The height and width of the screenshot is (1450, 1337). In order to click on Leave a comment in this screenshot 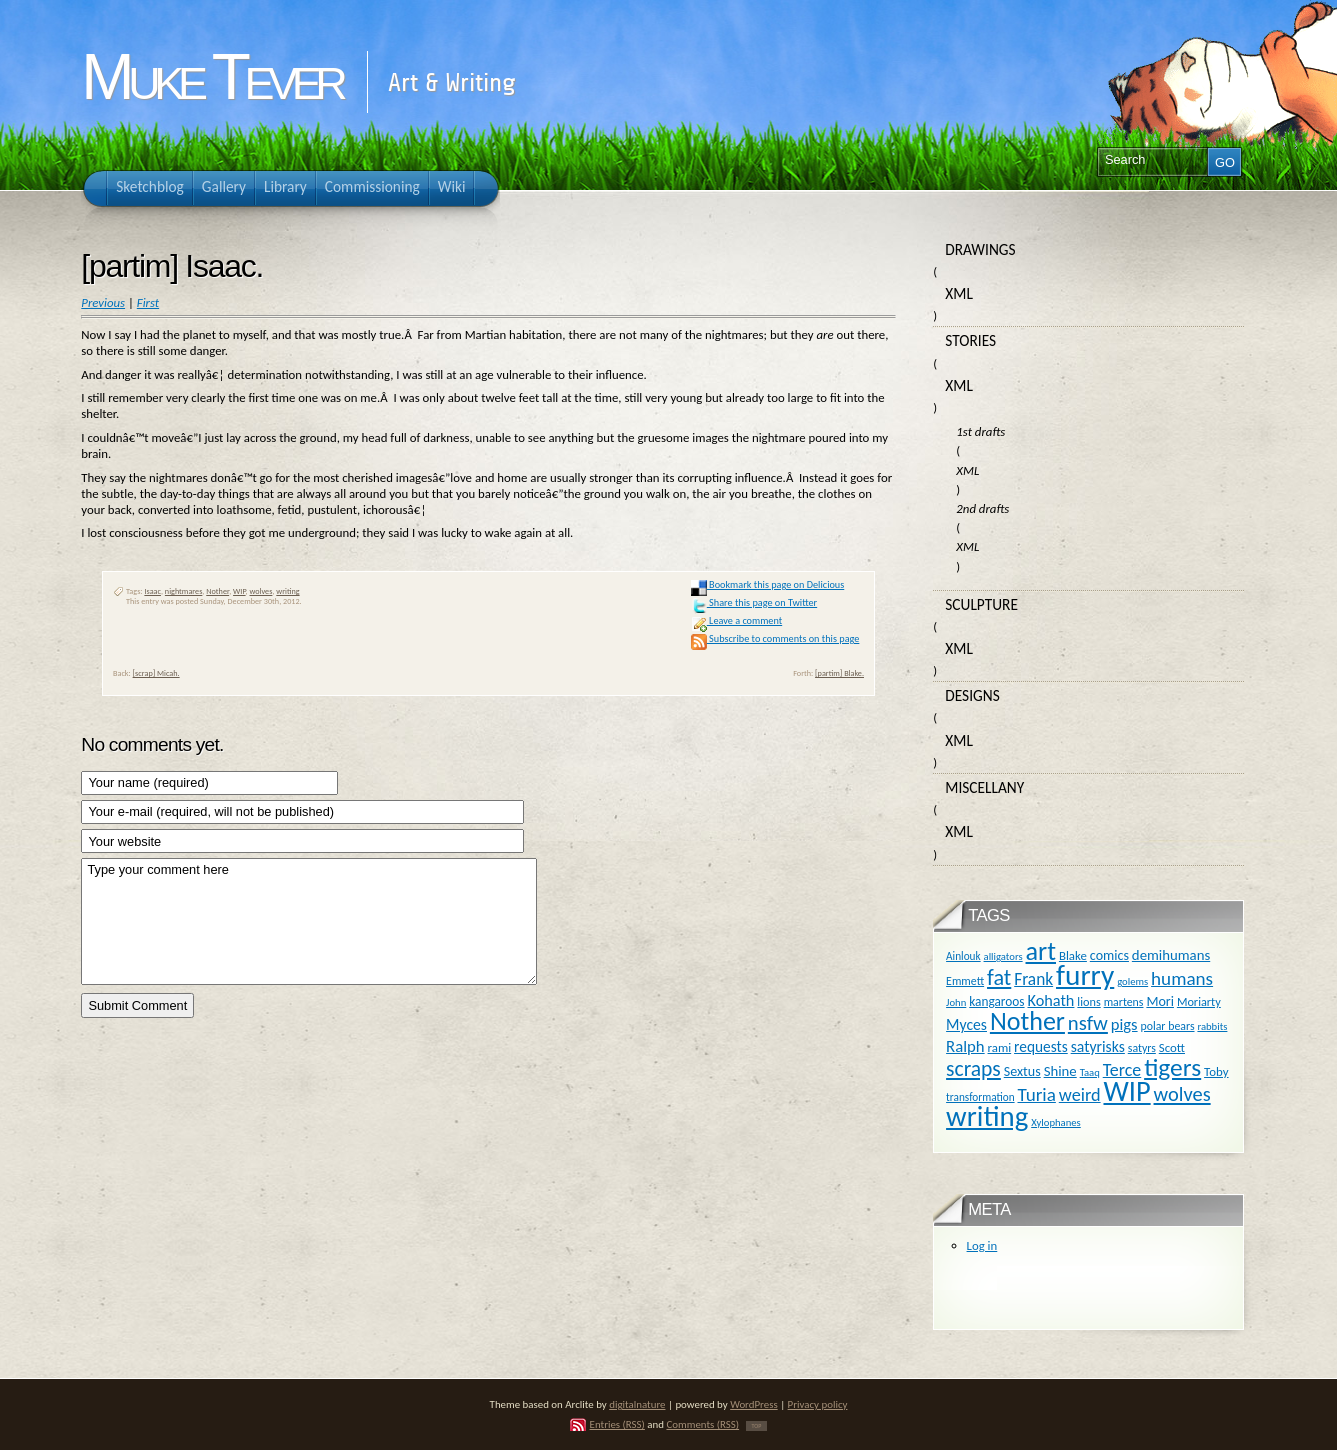, I will do `click(736, 620)`.